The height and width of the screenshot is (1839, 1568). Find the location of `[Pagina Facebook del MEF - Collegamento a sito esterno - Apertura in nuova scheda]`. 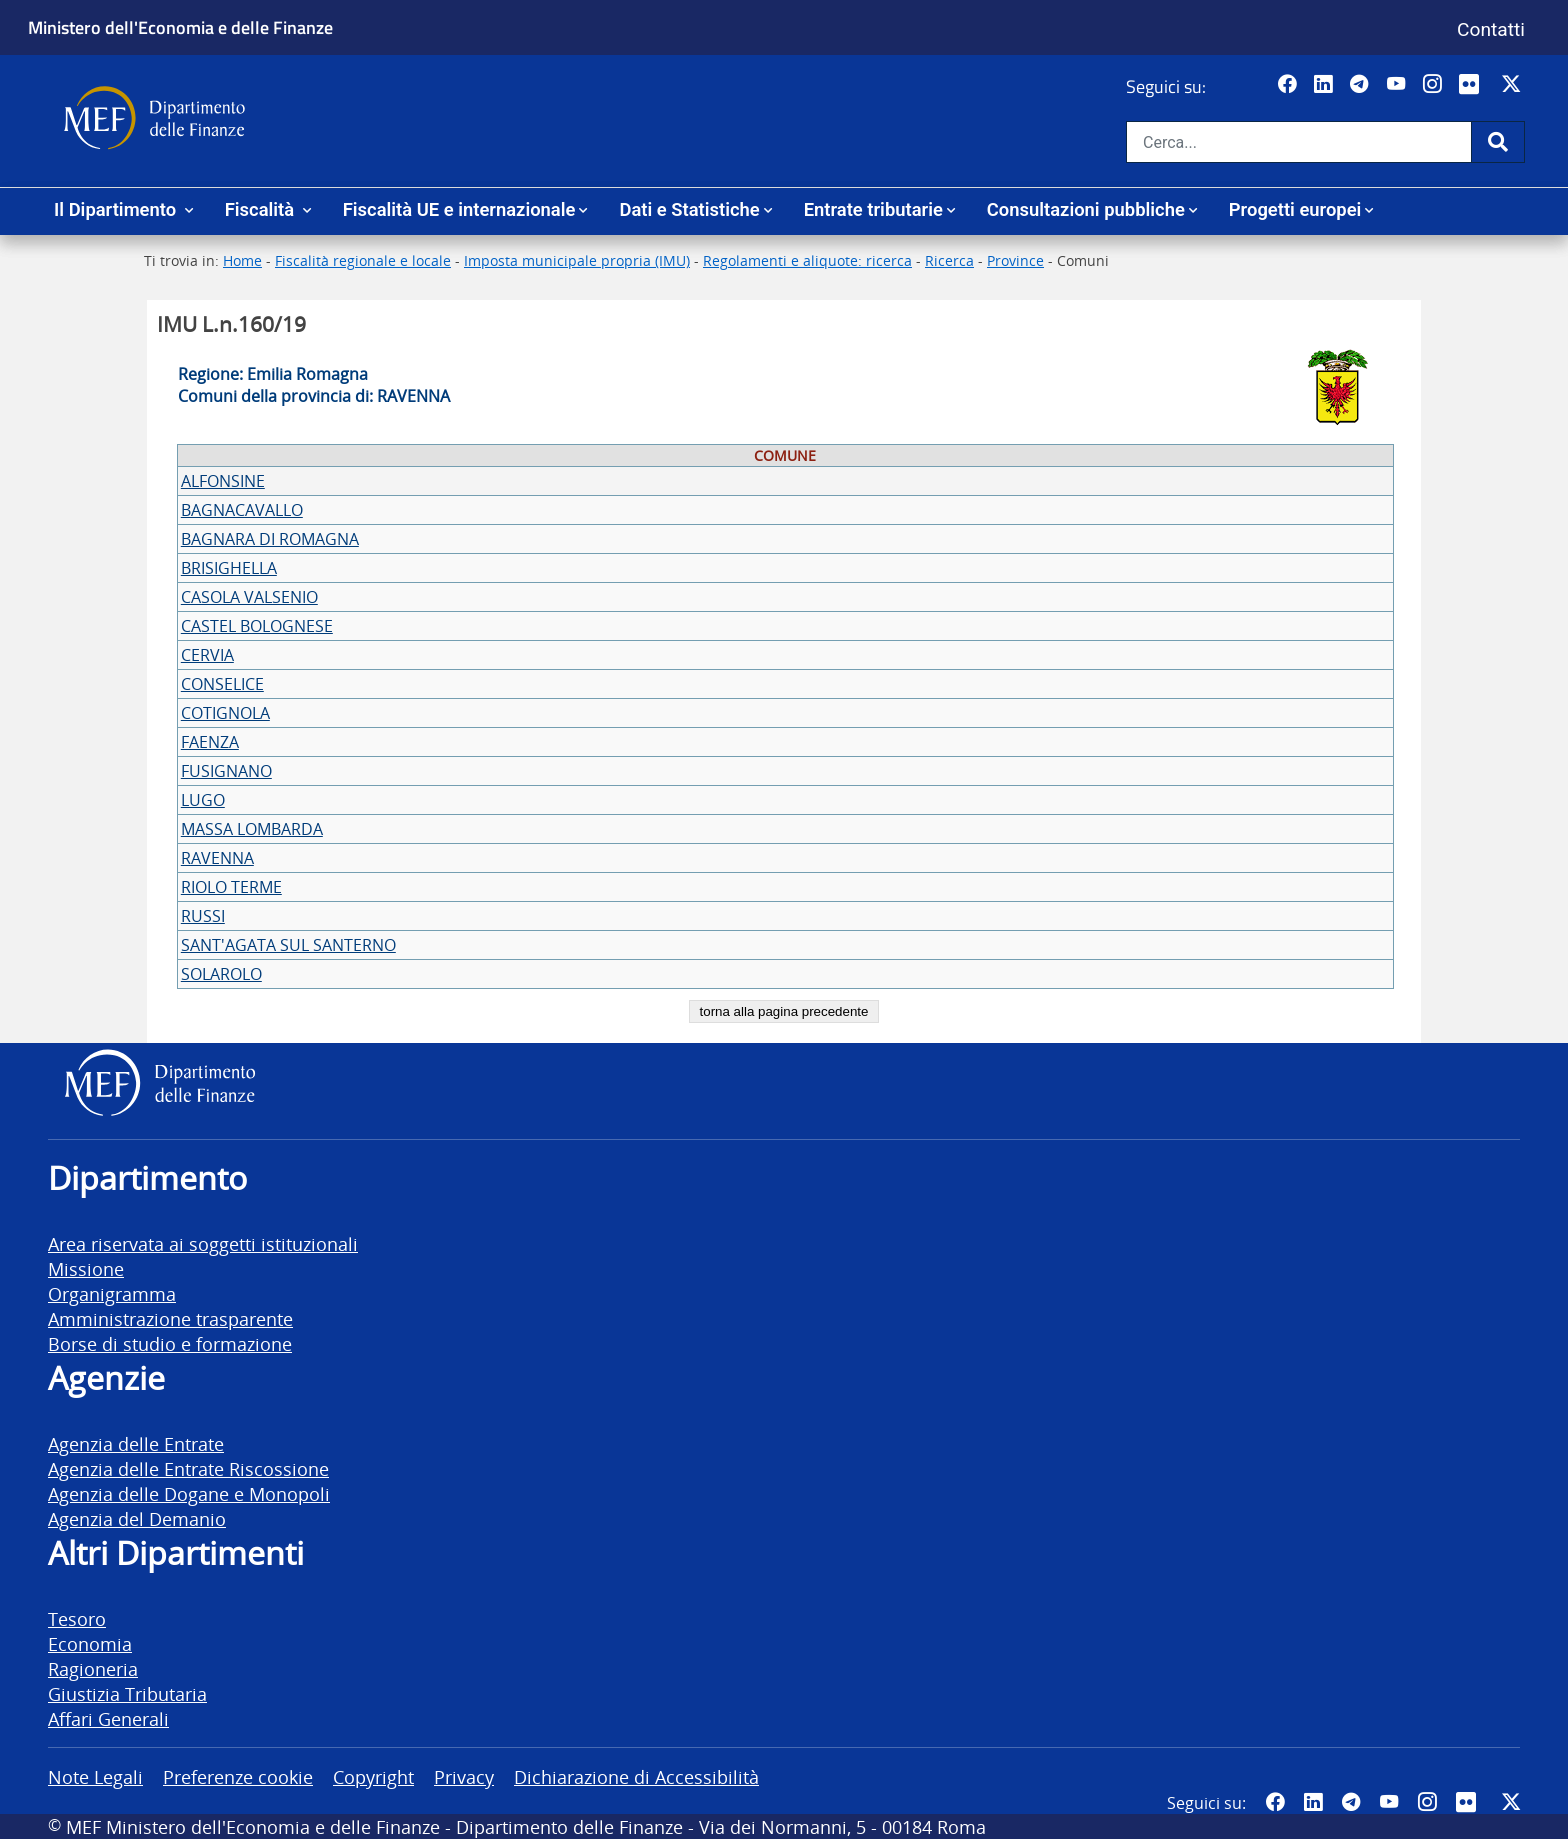

[Pagina Facebook del MEF - Collegamento a sito esterno - Apertura in nuova scheda] is located at coordinates (1289, 85).